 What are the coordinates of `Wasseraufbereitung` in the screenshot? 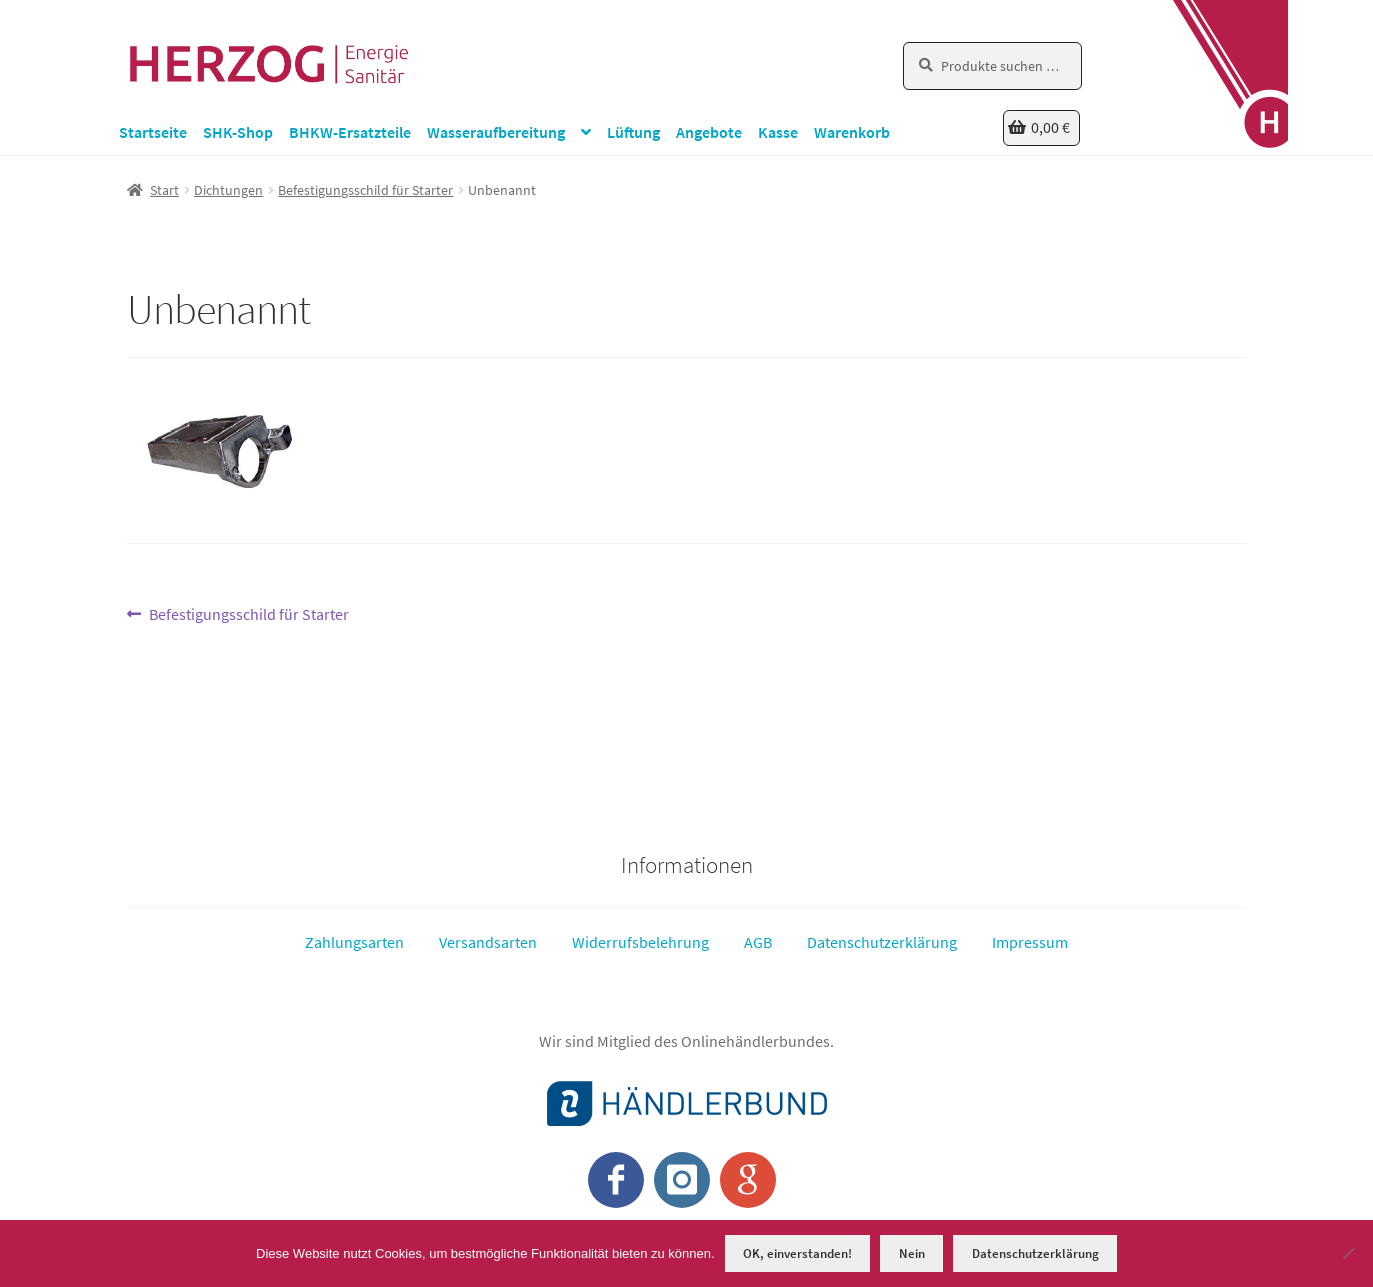 It's located at (496, 132).